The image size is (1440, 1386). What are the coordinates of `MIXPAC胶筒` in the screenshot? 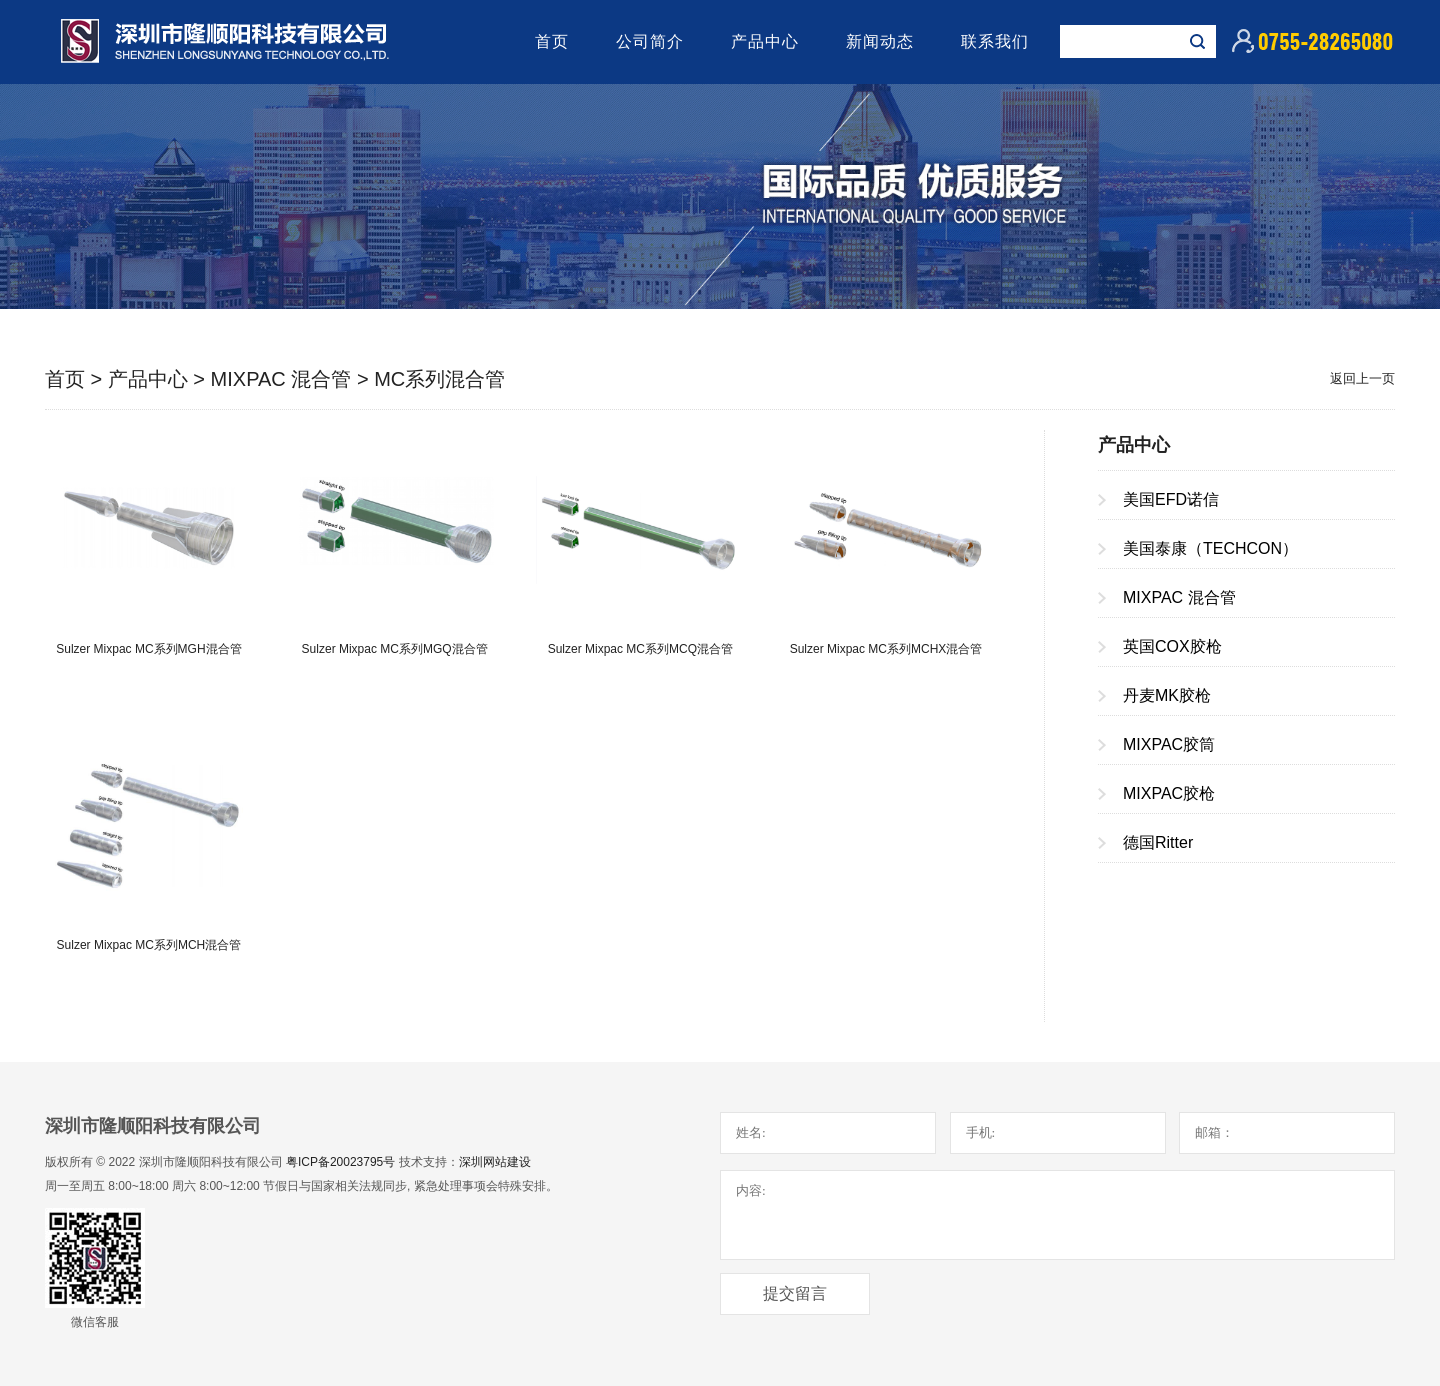 It's located at (1169, 744).